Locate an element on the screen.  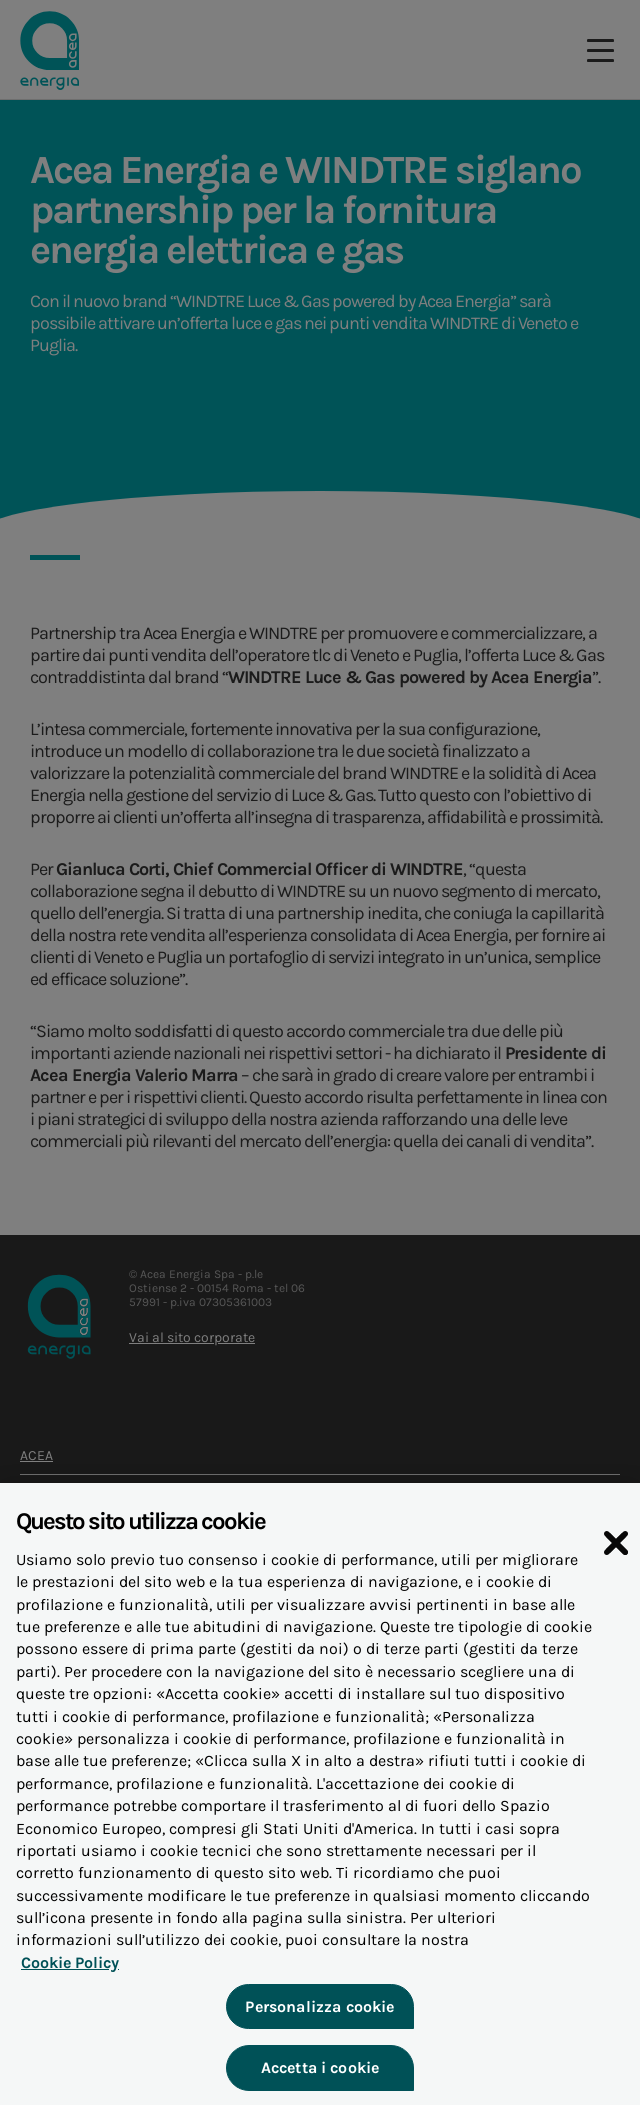
[Chiudi] is located at coordinates (616, 1554).